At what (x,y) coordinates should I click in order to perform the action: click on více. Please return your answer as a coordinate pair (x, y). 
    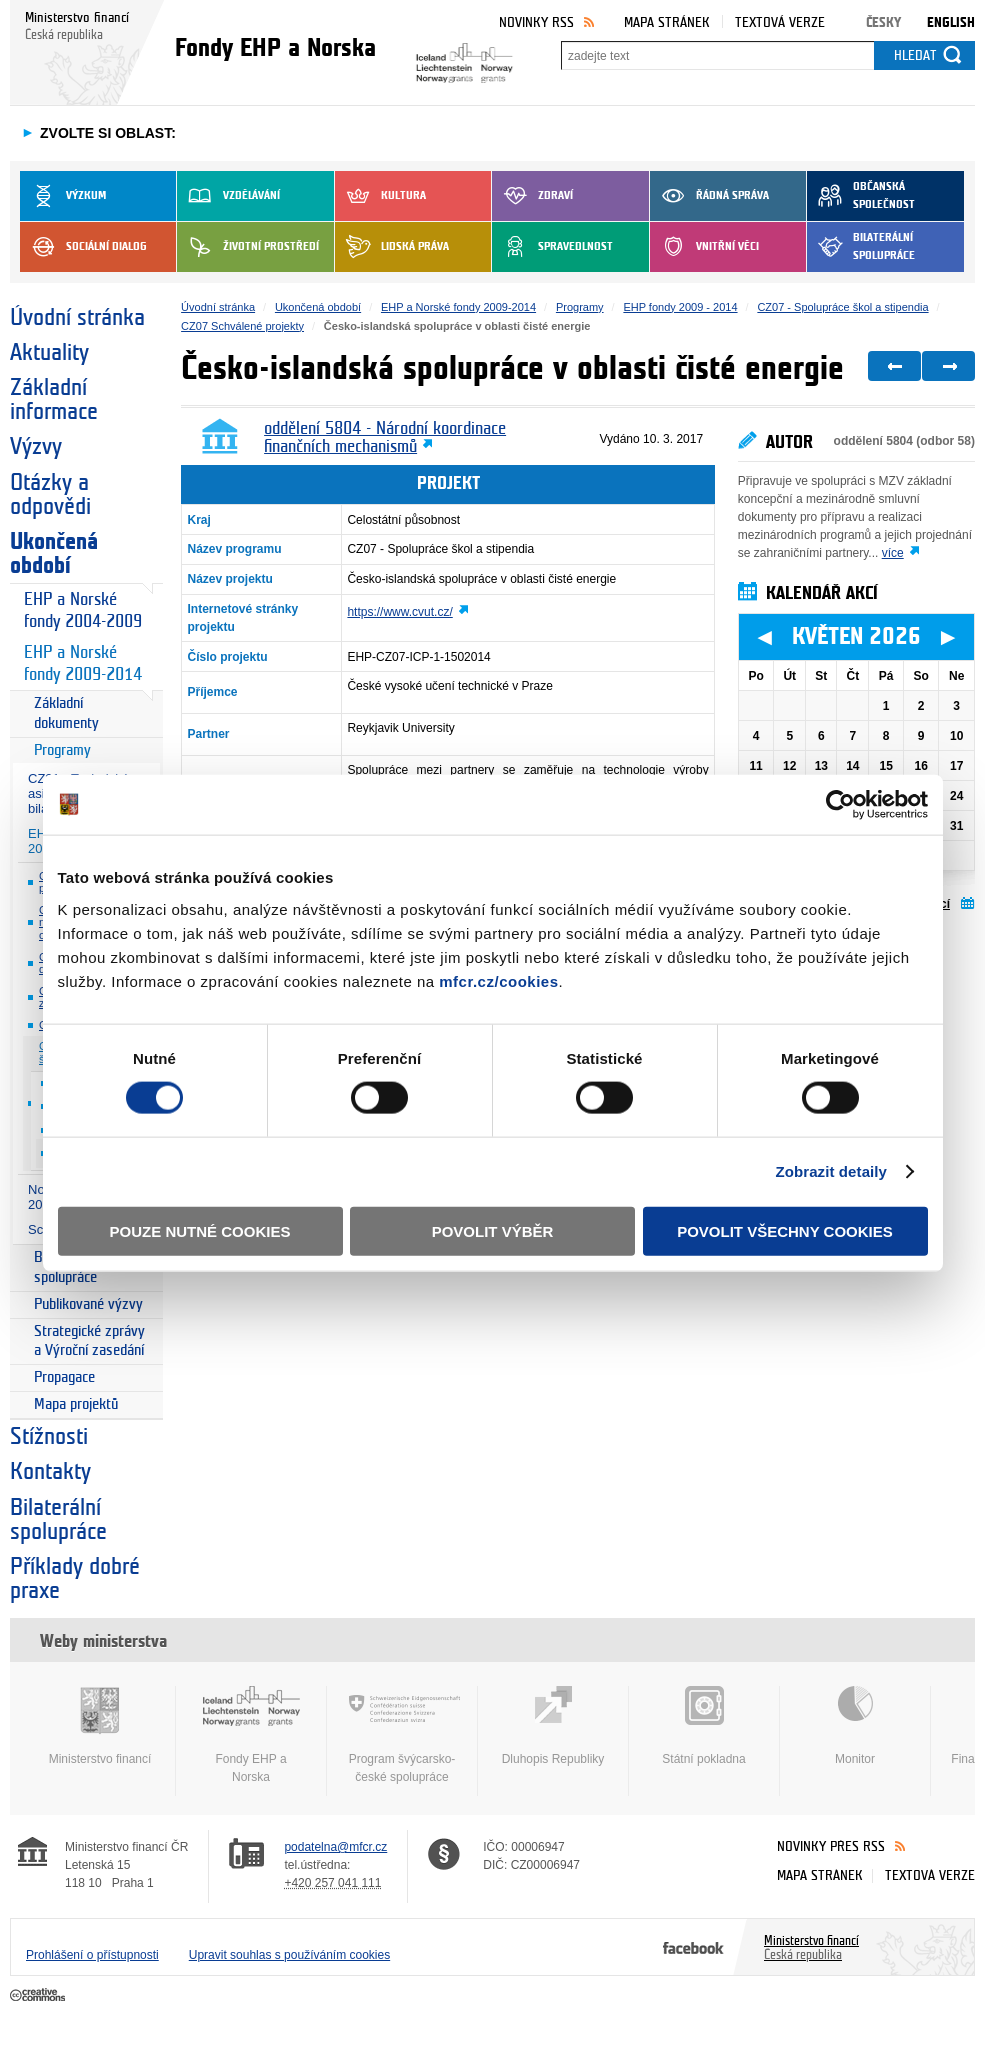
    Looking at the image, I should click on (893, 553).